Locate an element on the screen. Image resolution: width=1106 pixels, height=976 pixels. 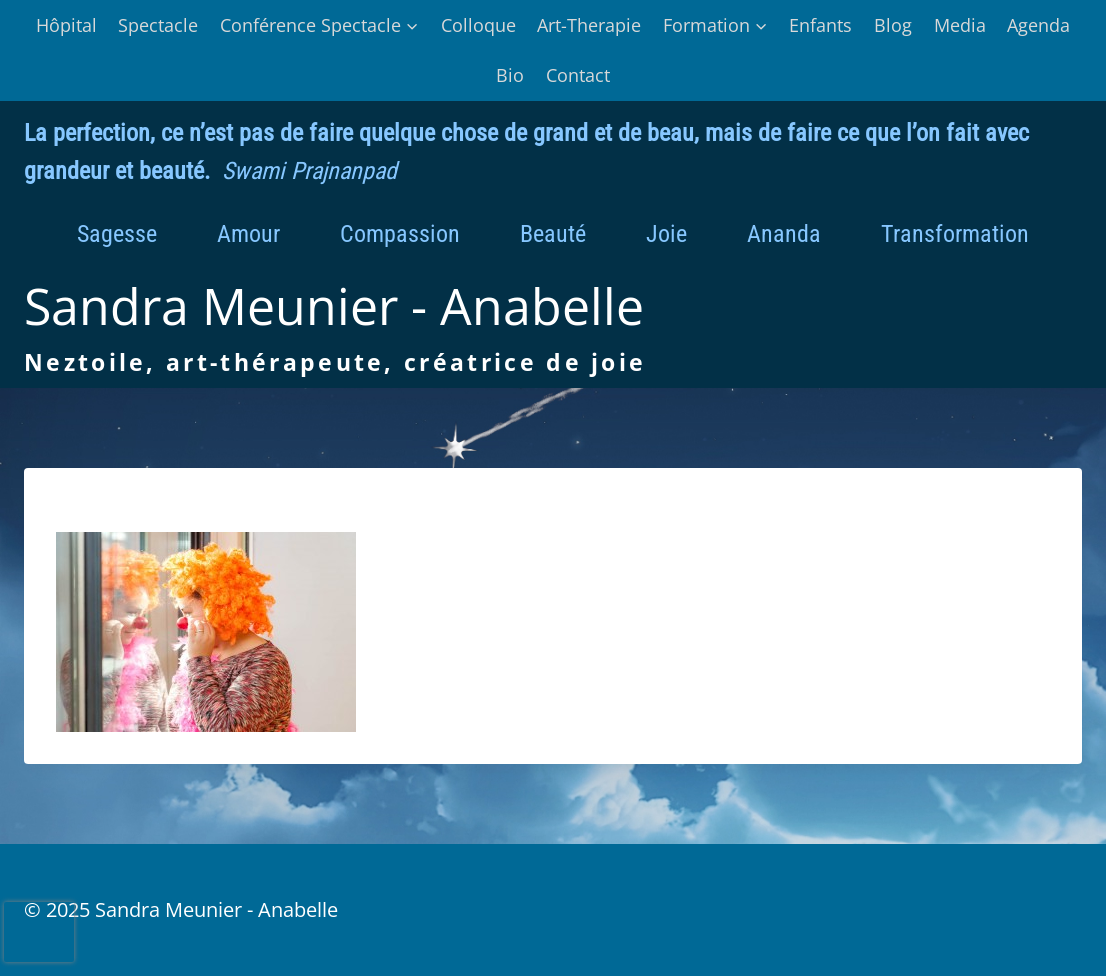
Agenda is located at coordinates (1038, 25).